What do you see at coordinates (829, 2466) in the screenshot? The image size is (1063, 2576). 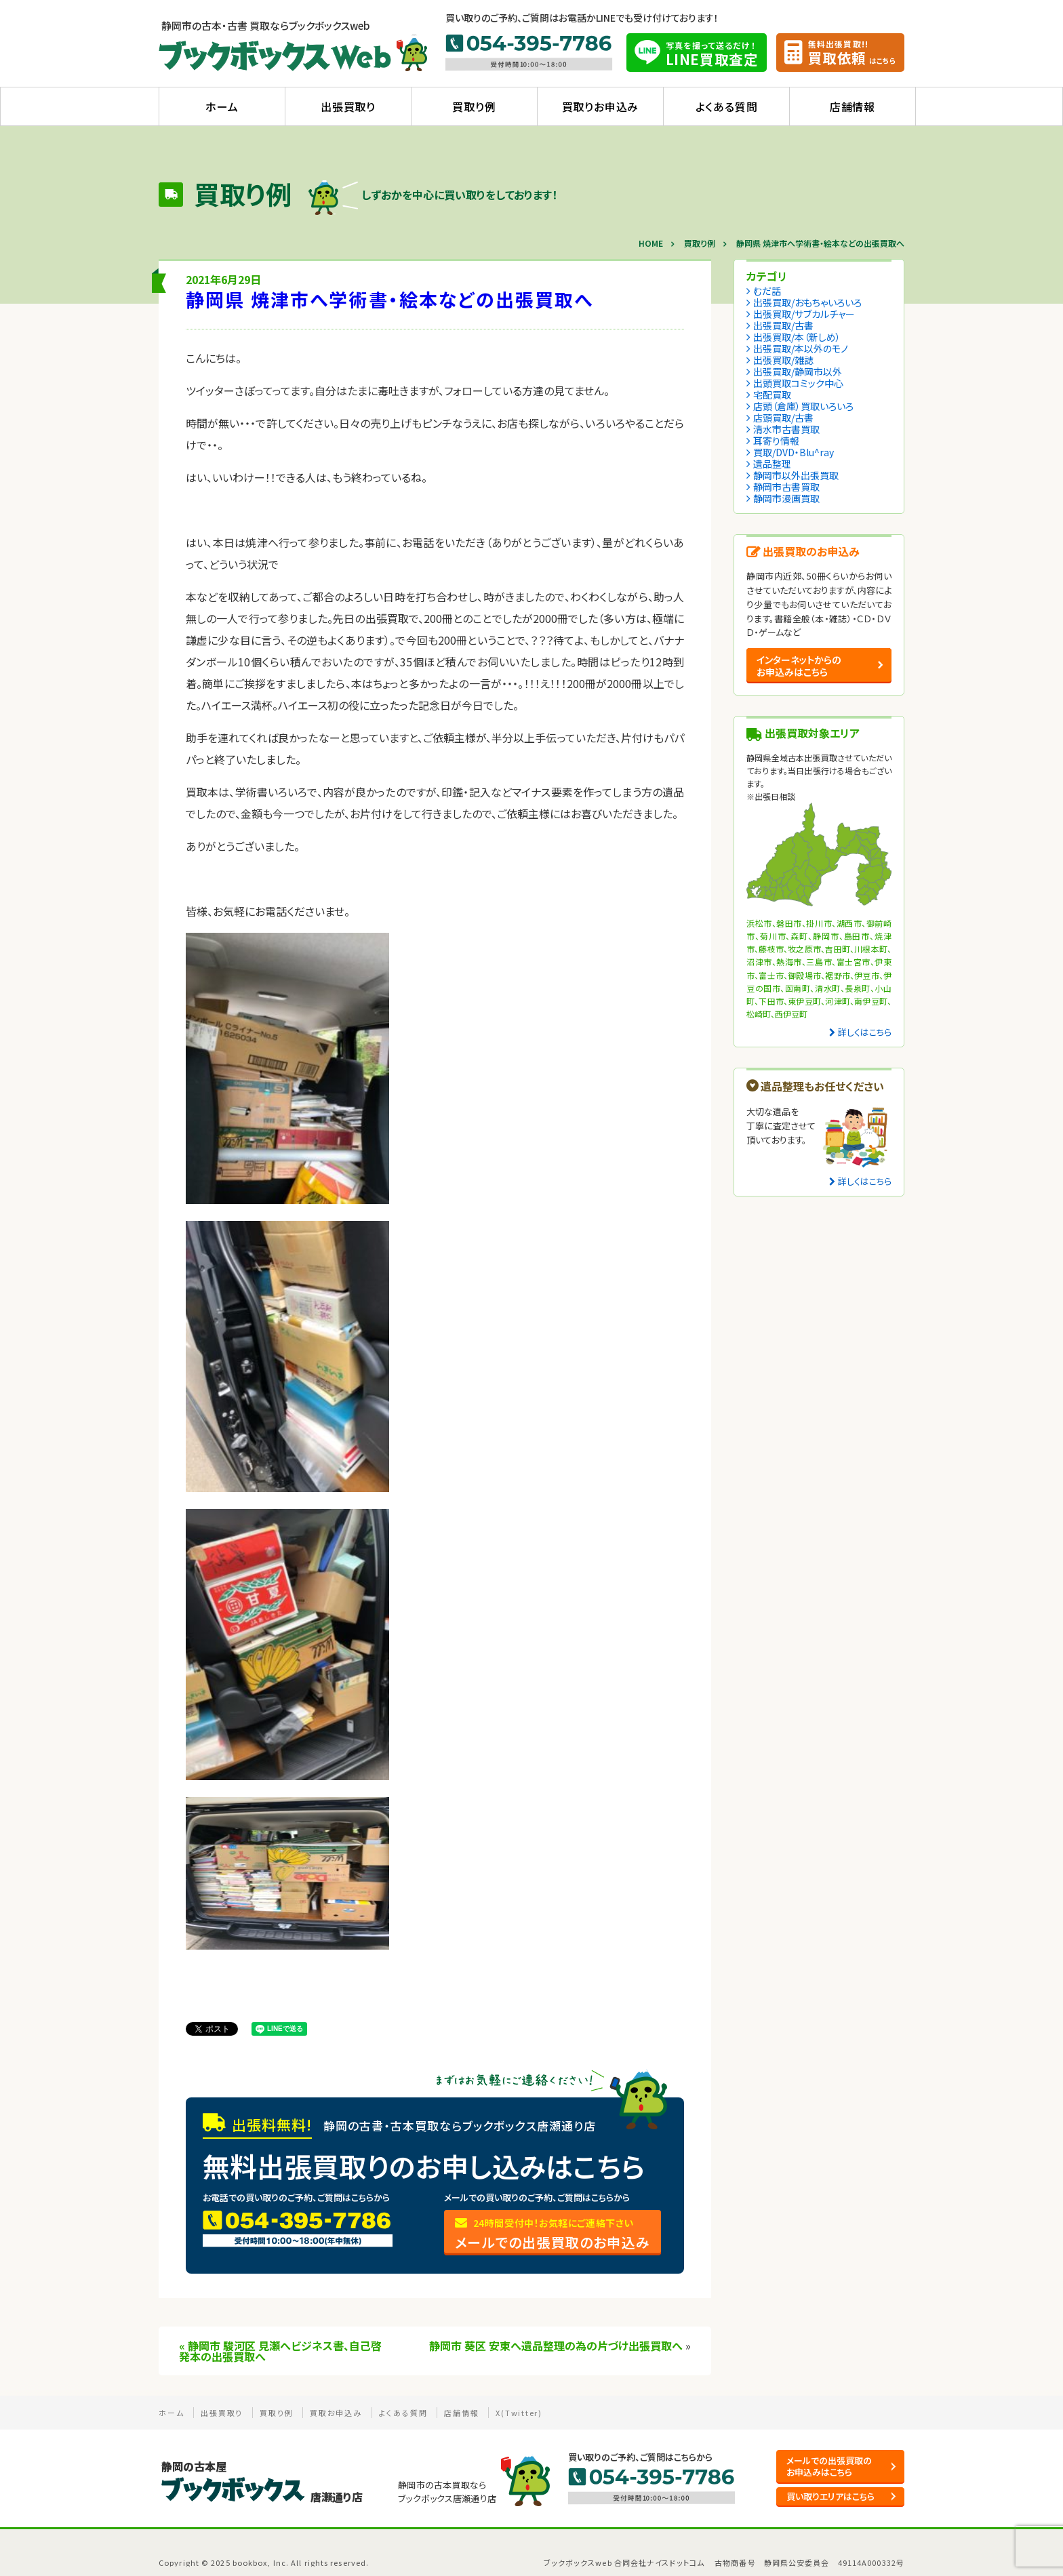 I see `メールでの出張買取の お申込みはこちら` at bounding box center [829, 2466].